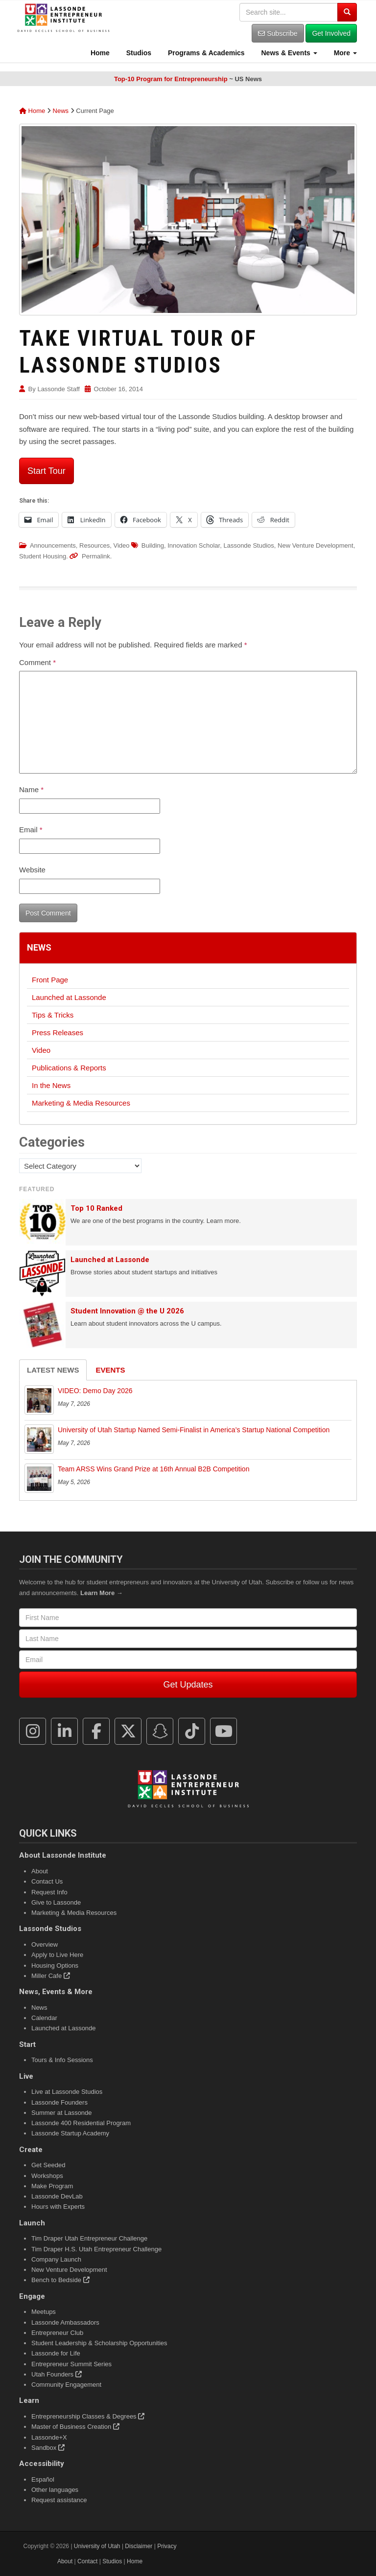 Image resolution: width=376 pixels, height=2576 pixels. Describe the element at coordinates (87, 2561) in the screenshot. I see `Contact` at that location.